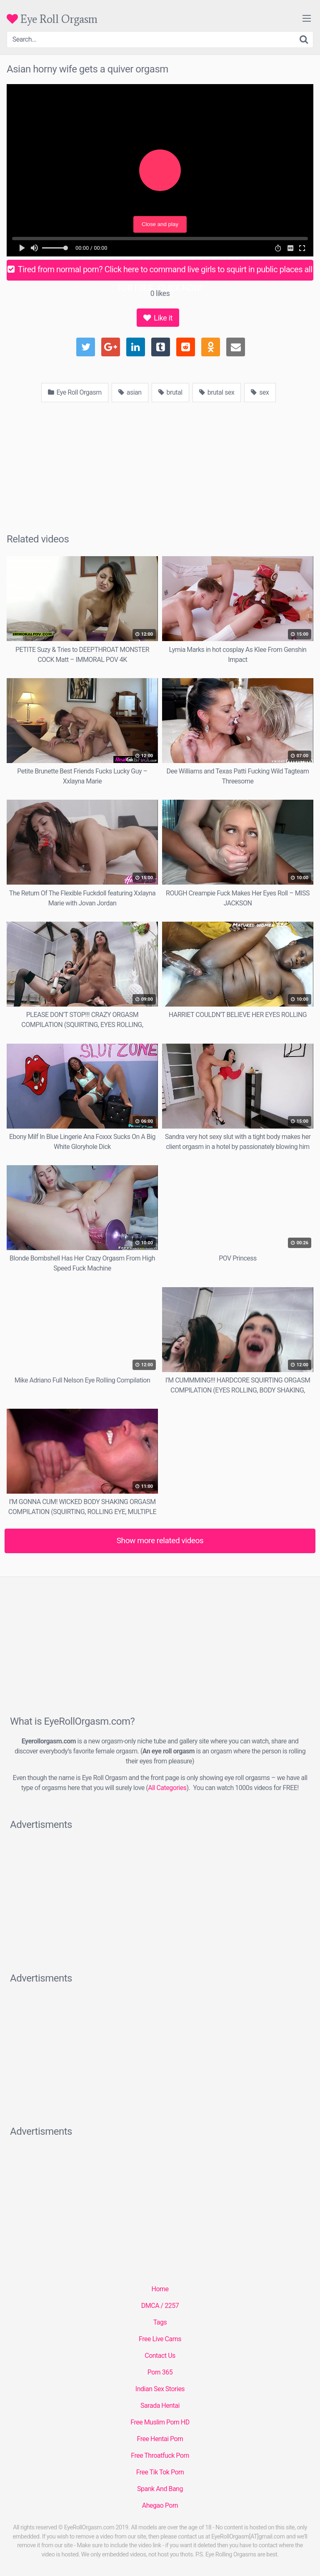 The image size is (320, 2576). I want to click on Contact Us, so click(160, 2356).